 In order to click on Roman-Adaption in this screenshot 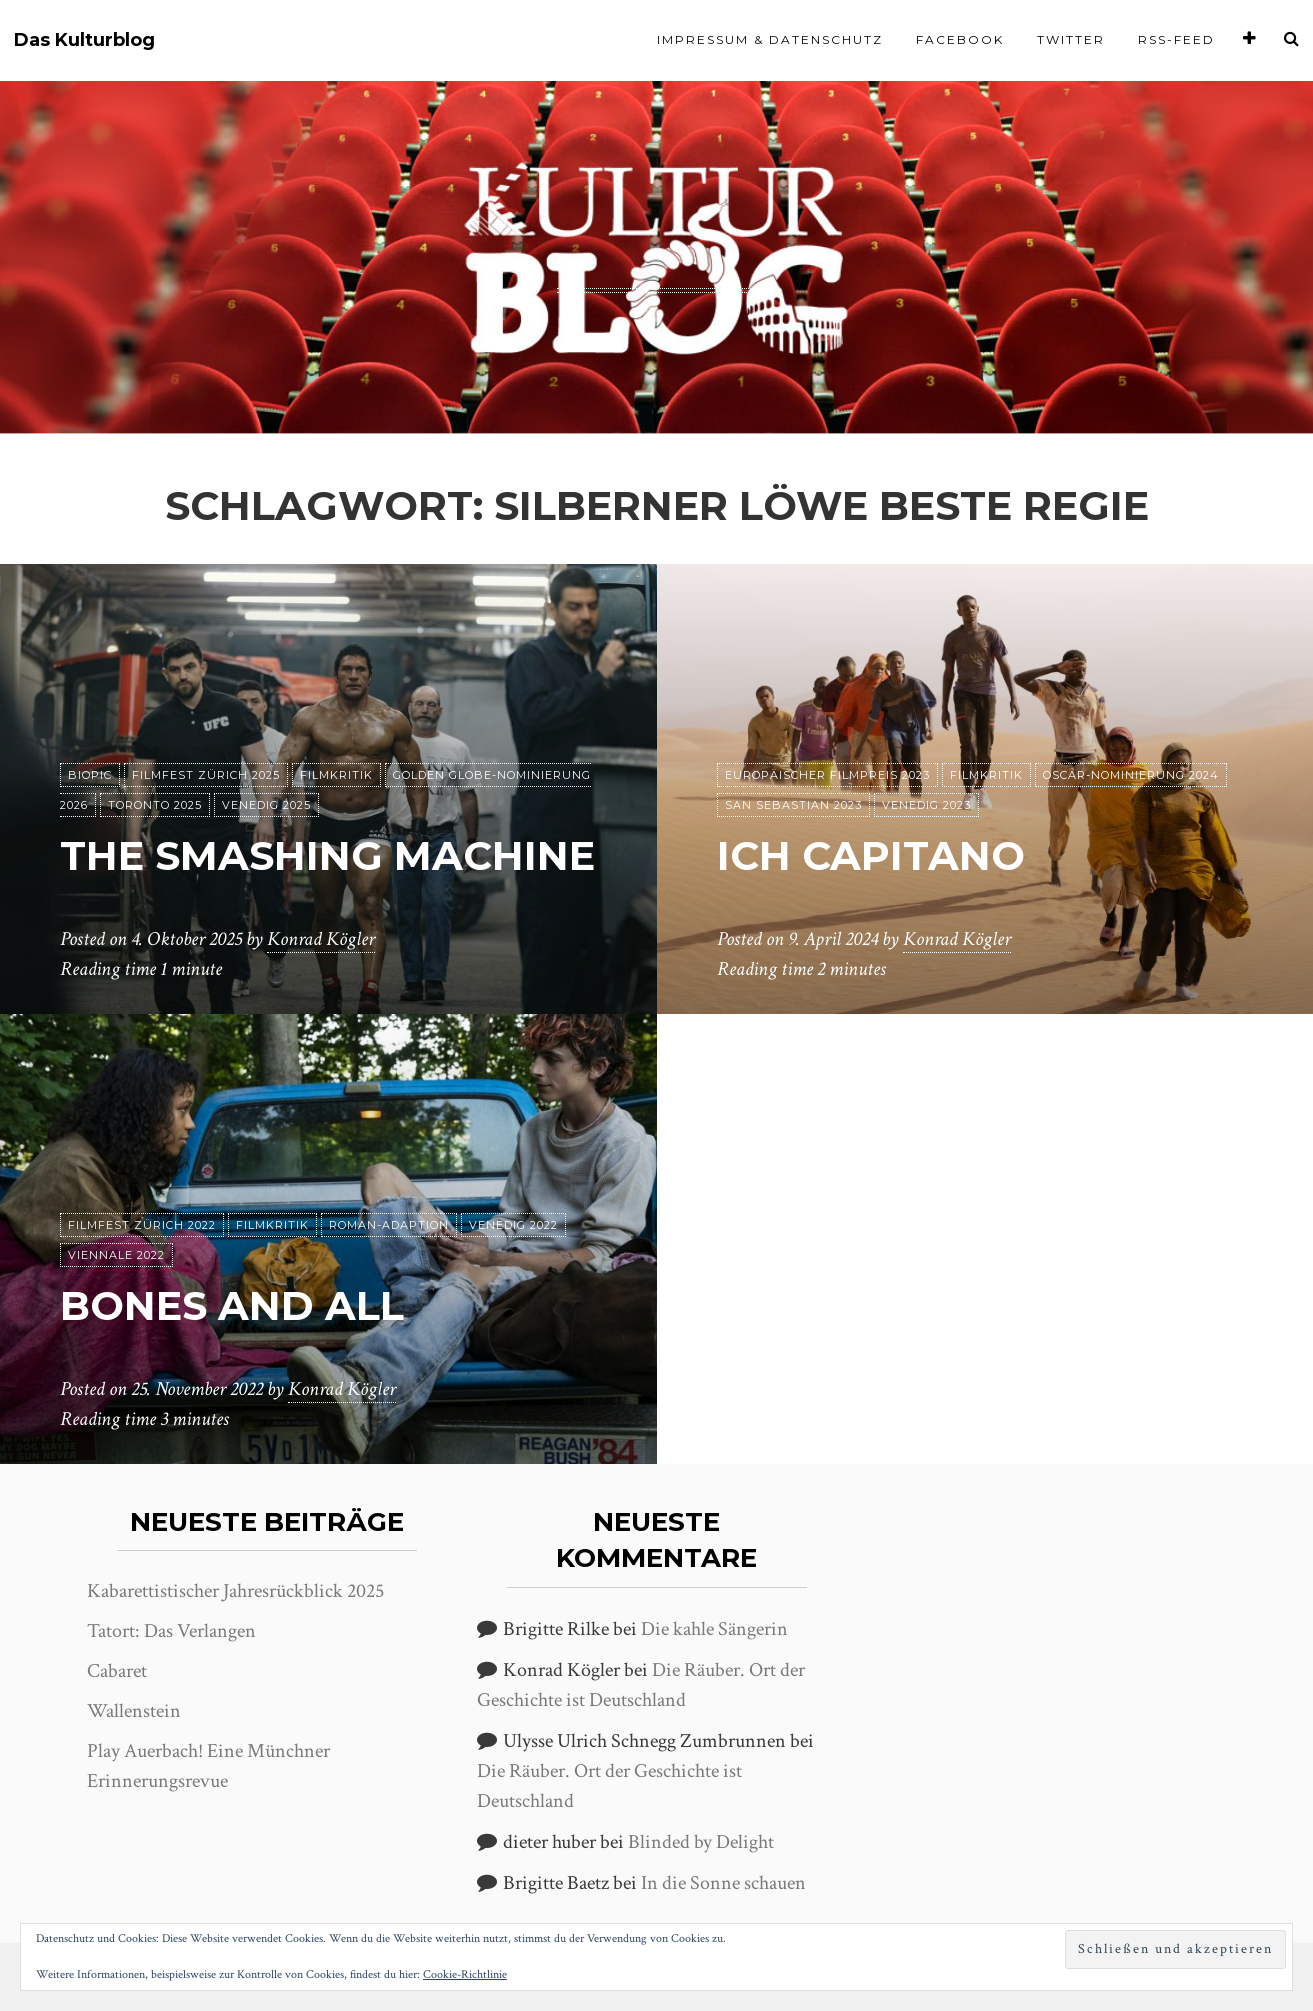, I will do `click(389, 1225)`.